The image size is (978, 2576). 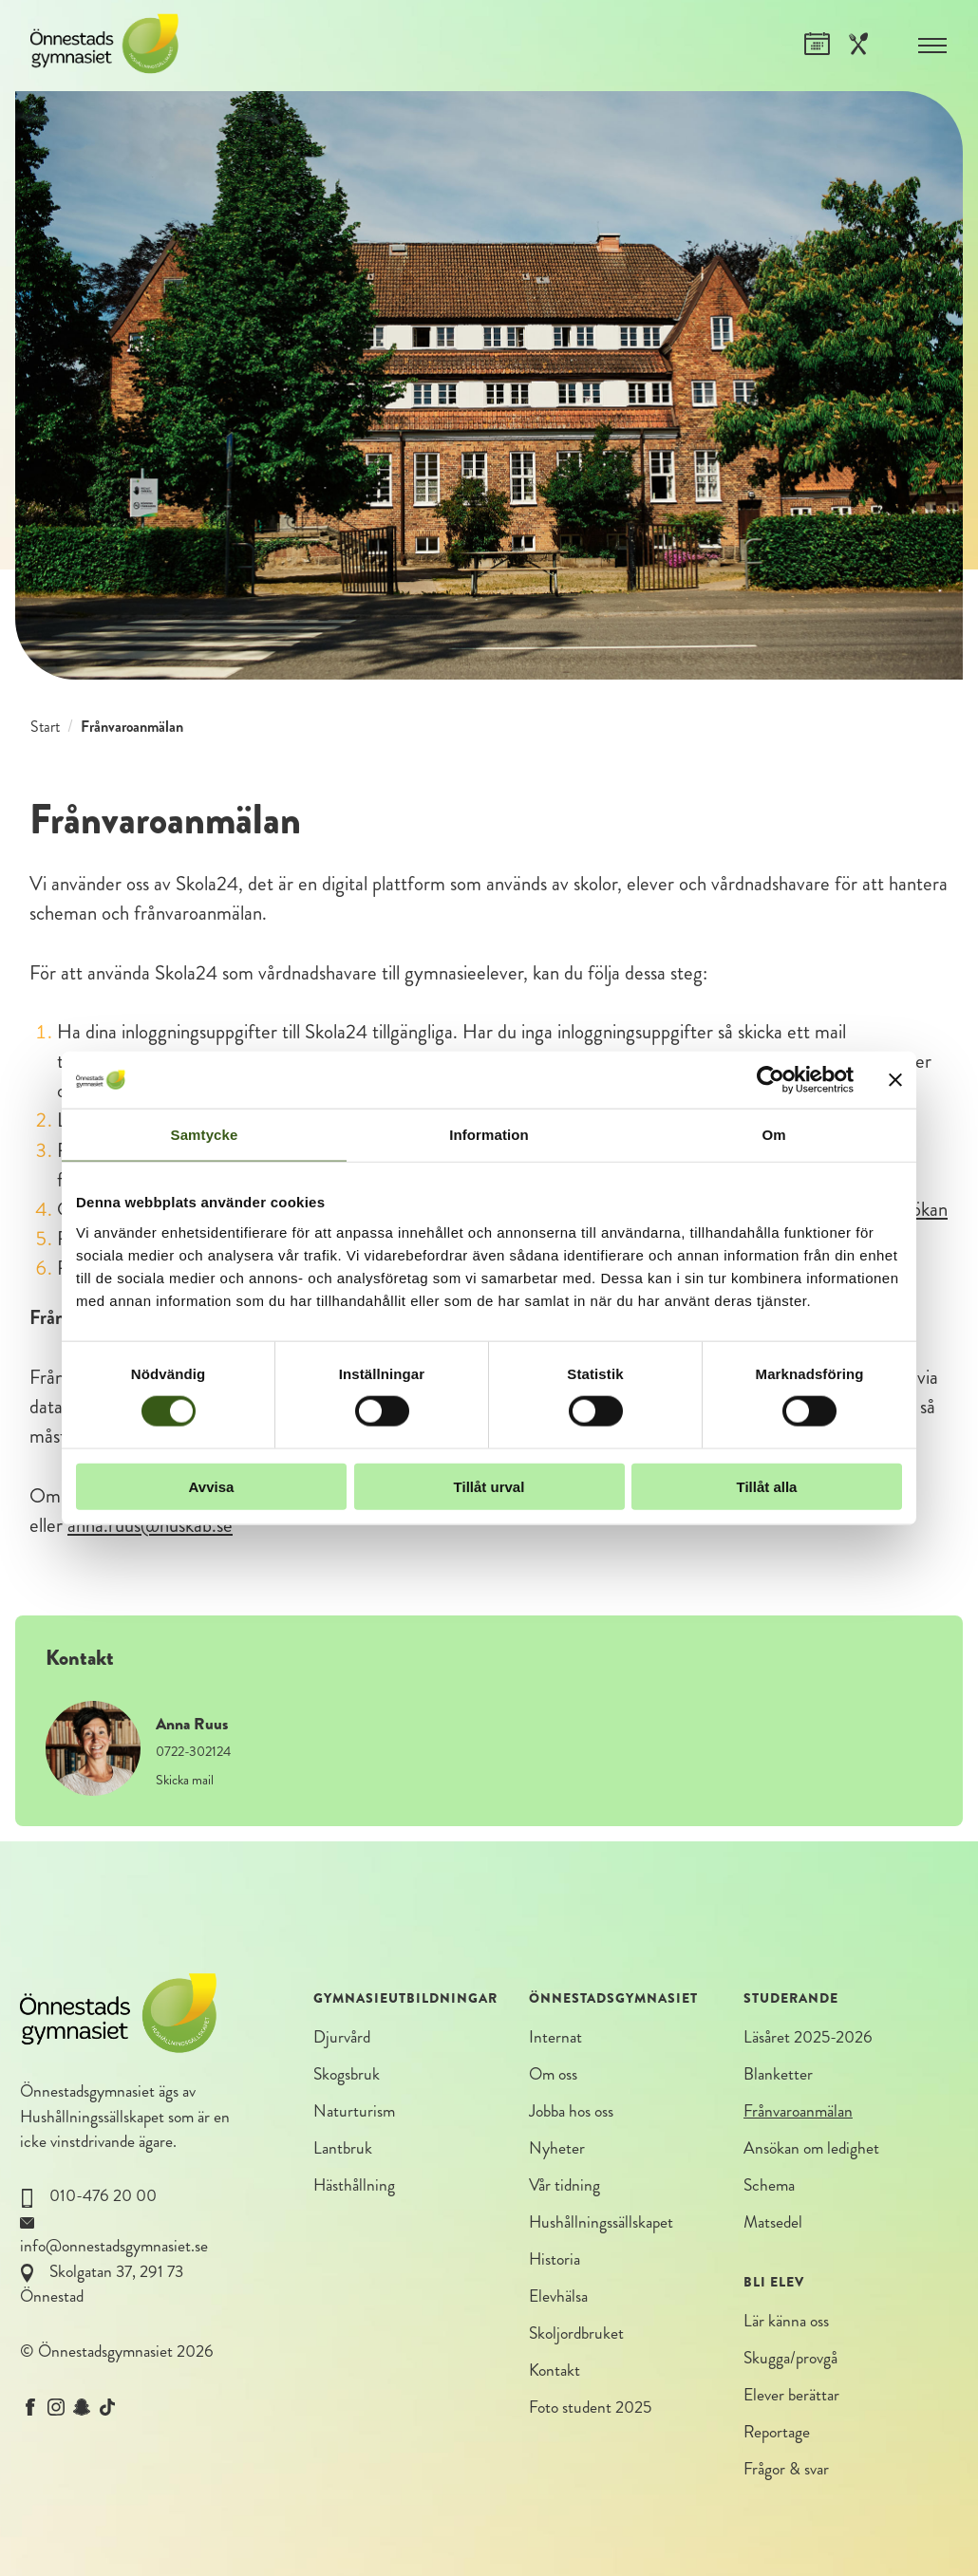 What do you see at coordinates (354, 2186) in the screenshot?
I see `Hästhållning` at bounding box center [354, 2186].